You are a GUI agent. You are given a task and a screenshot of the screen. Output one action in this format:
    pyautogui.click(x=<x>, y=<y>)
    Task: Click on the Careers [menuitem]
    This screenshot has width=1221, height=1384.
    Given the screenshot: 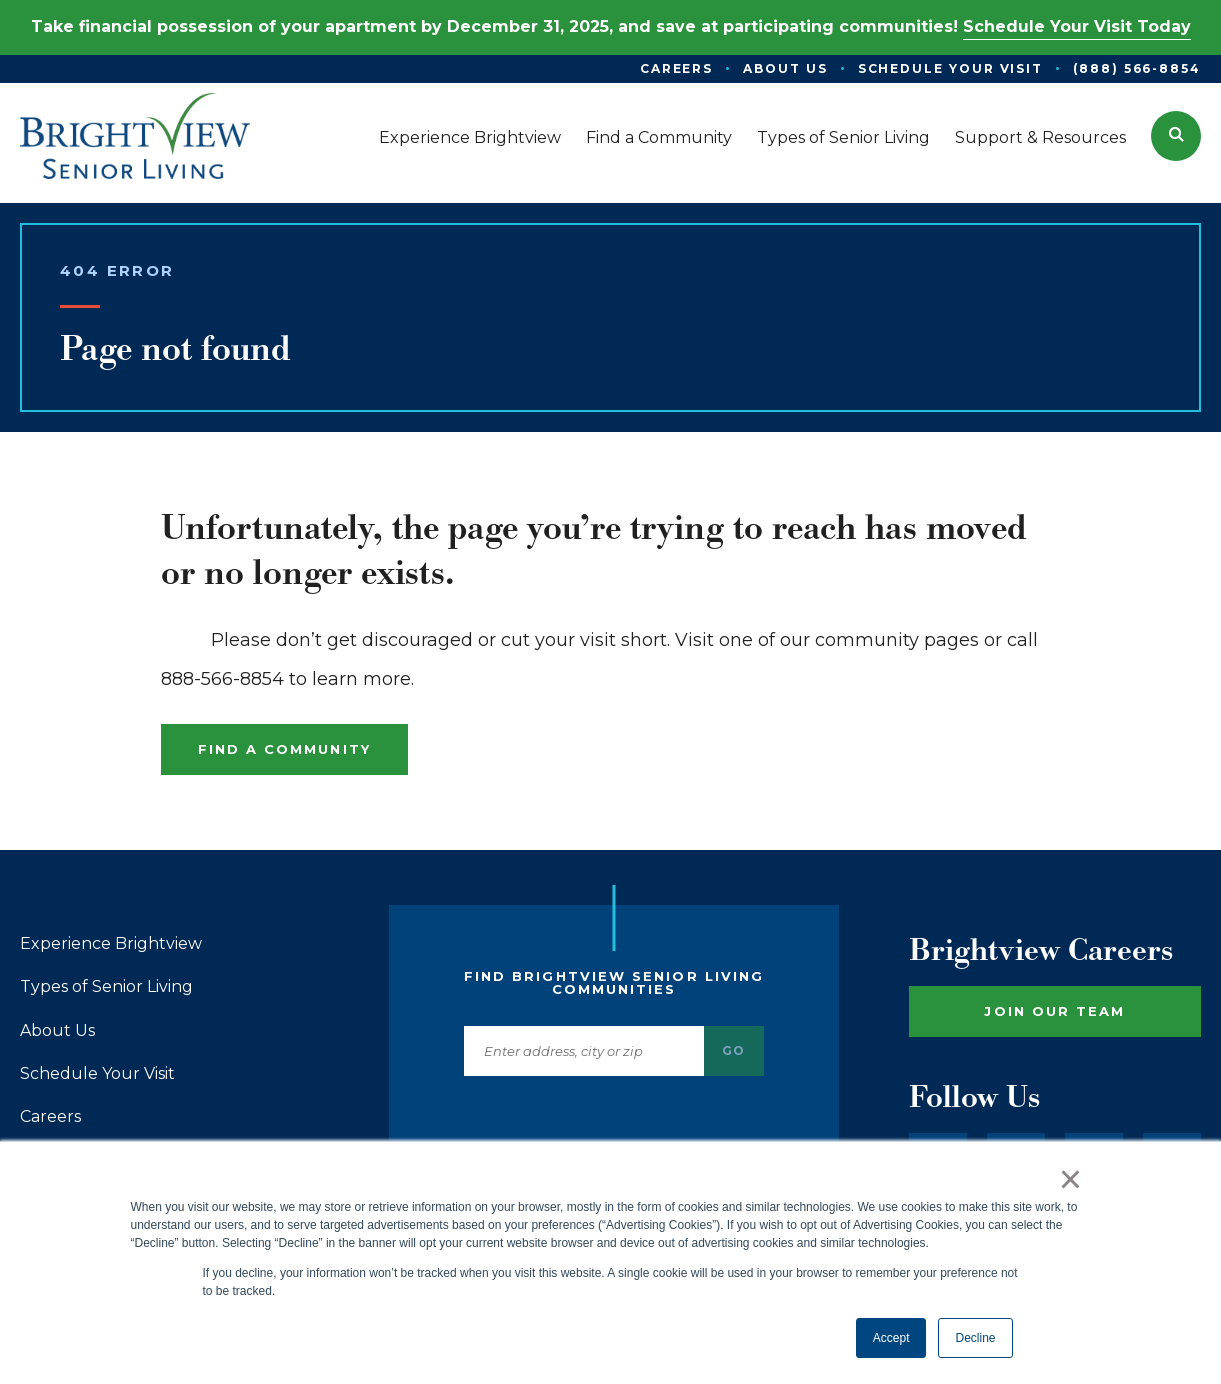 What is the action you would take?
    pyautogui.click(x=676, y=68)
    